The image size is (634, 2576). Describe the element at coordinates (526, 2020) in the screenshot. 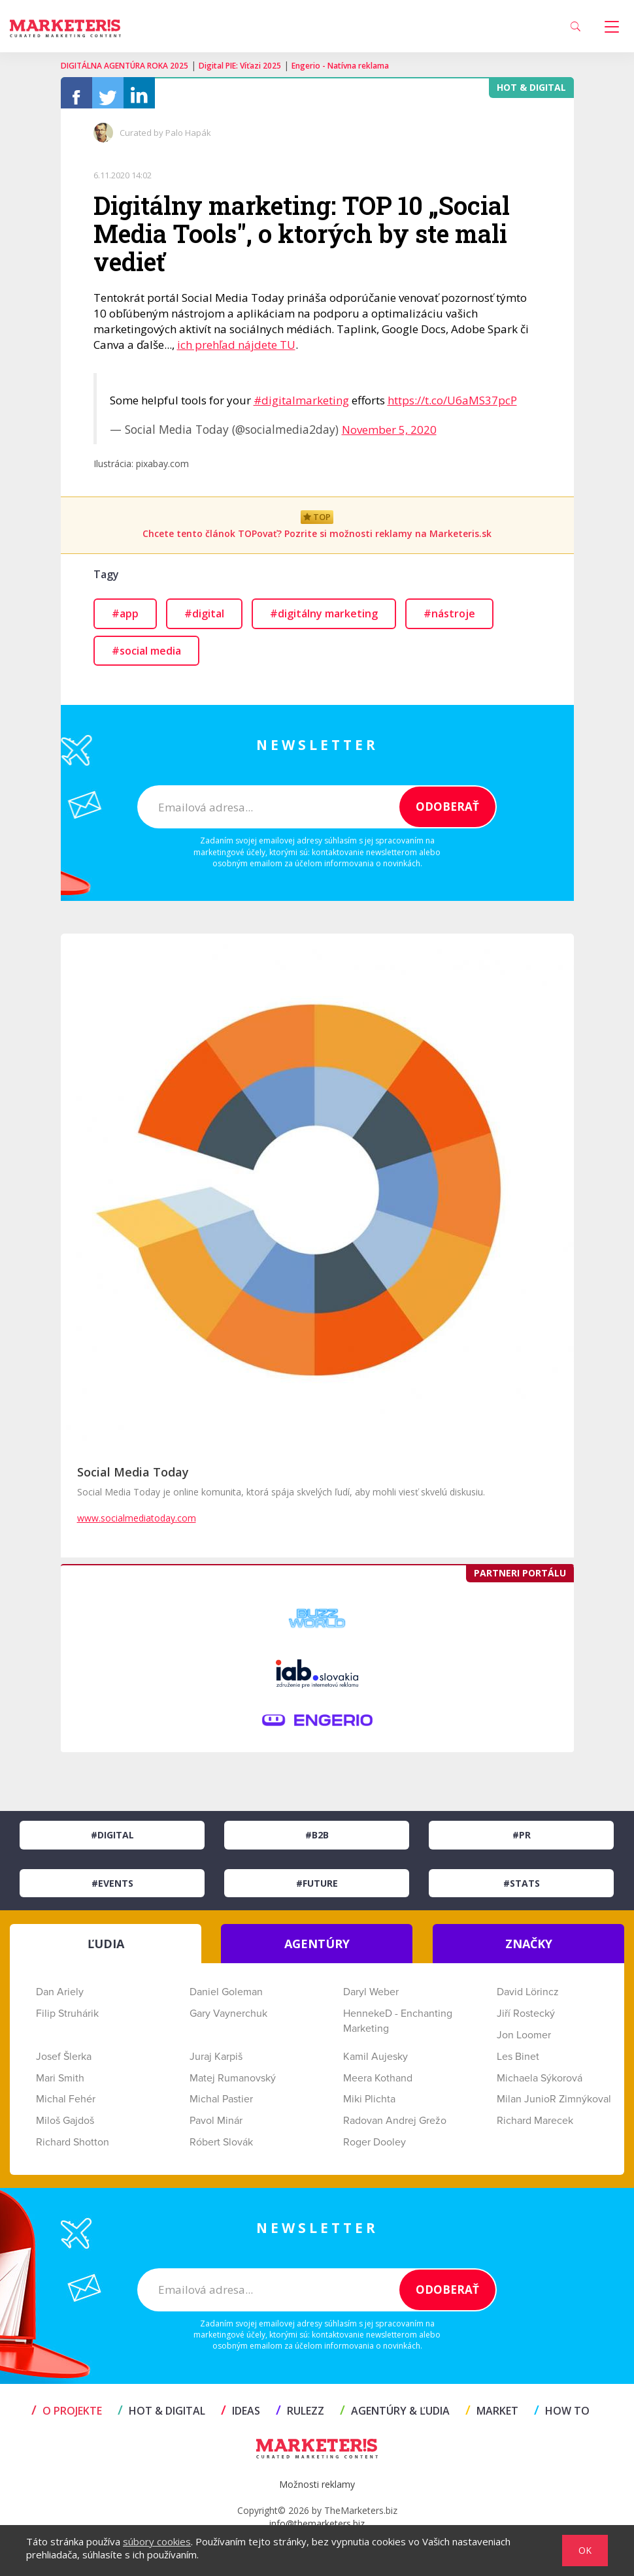

I see `Jiří Rostecký` at that location.